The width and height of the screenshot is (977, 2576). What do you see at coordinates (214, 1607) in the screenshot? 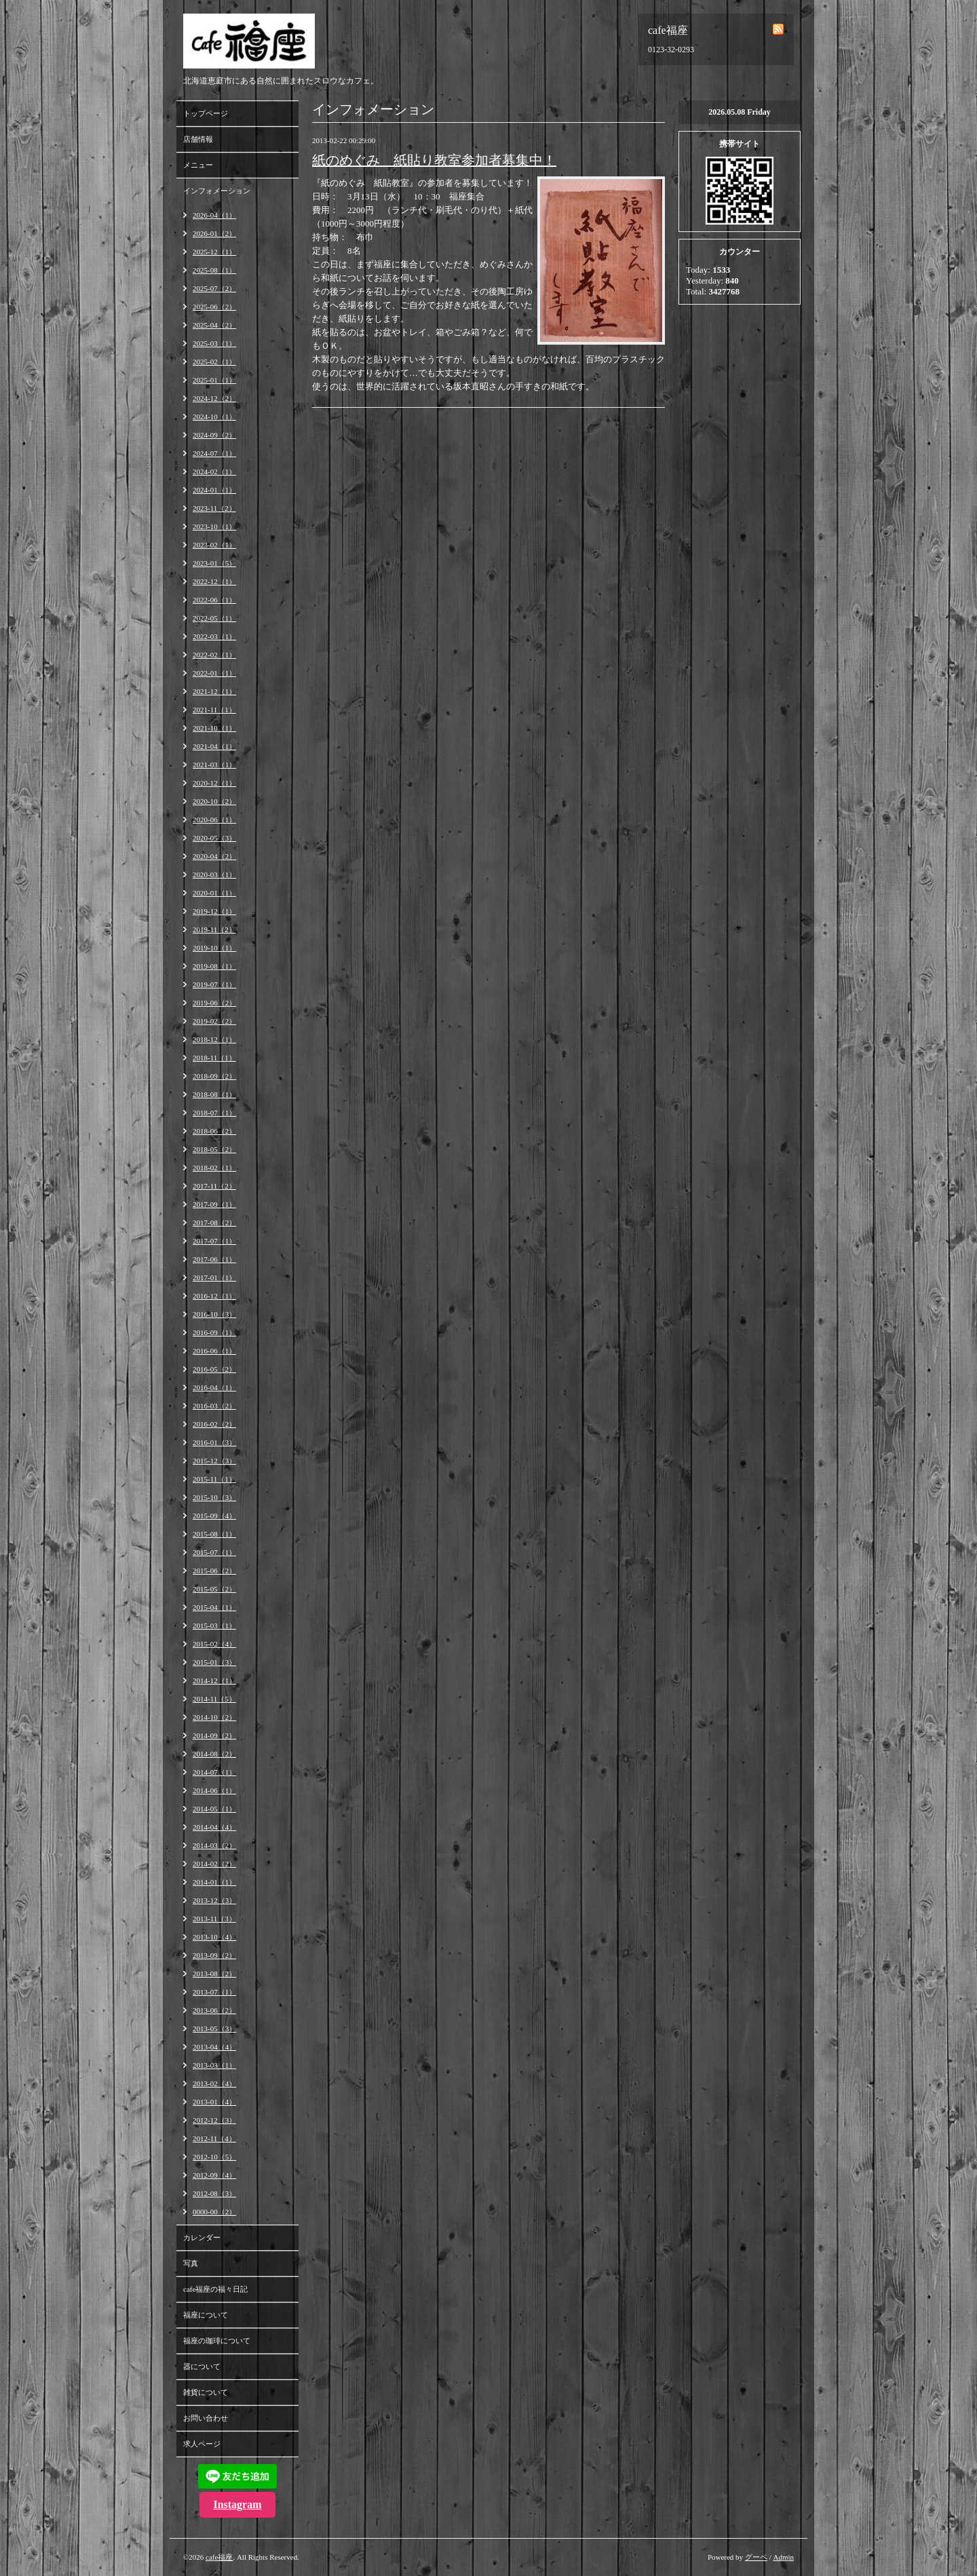
I see `2015-04（1）` at bounding box center [214, 1607].